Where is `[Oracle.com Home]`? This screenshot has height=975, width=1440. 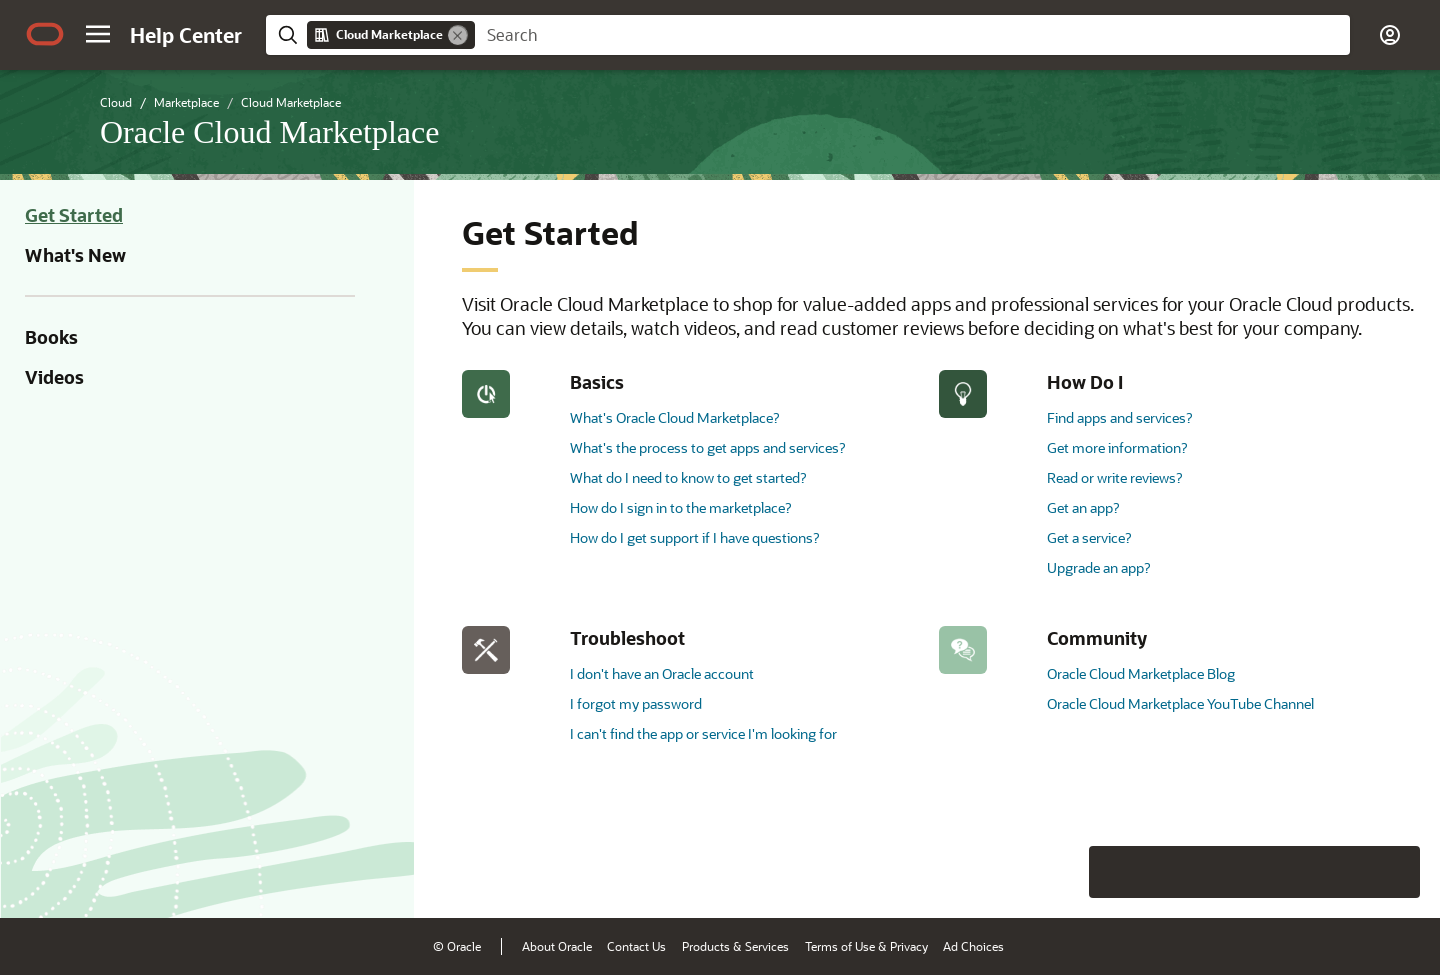
[Oracle.com Home] is located at coordinates (45, 34).